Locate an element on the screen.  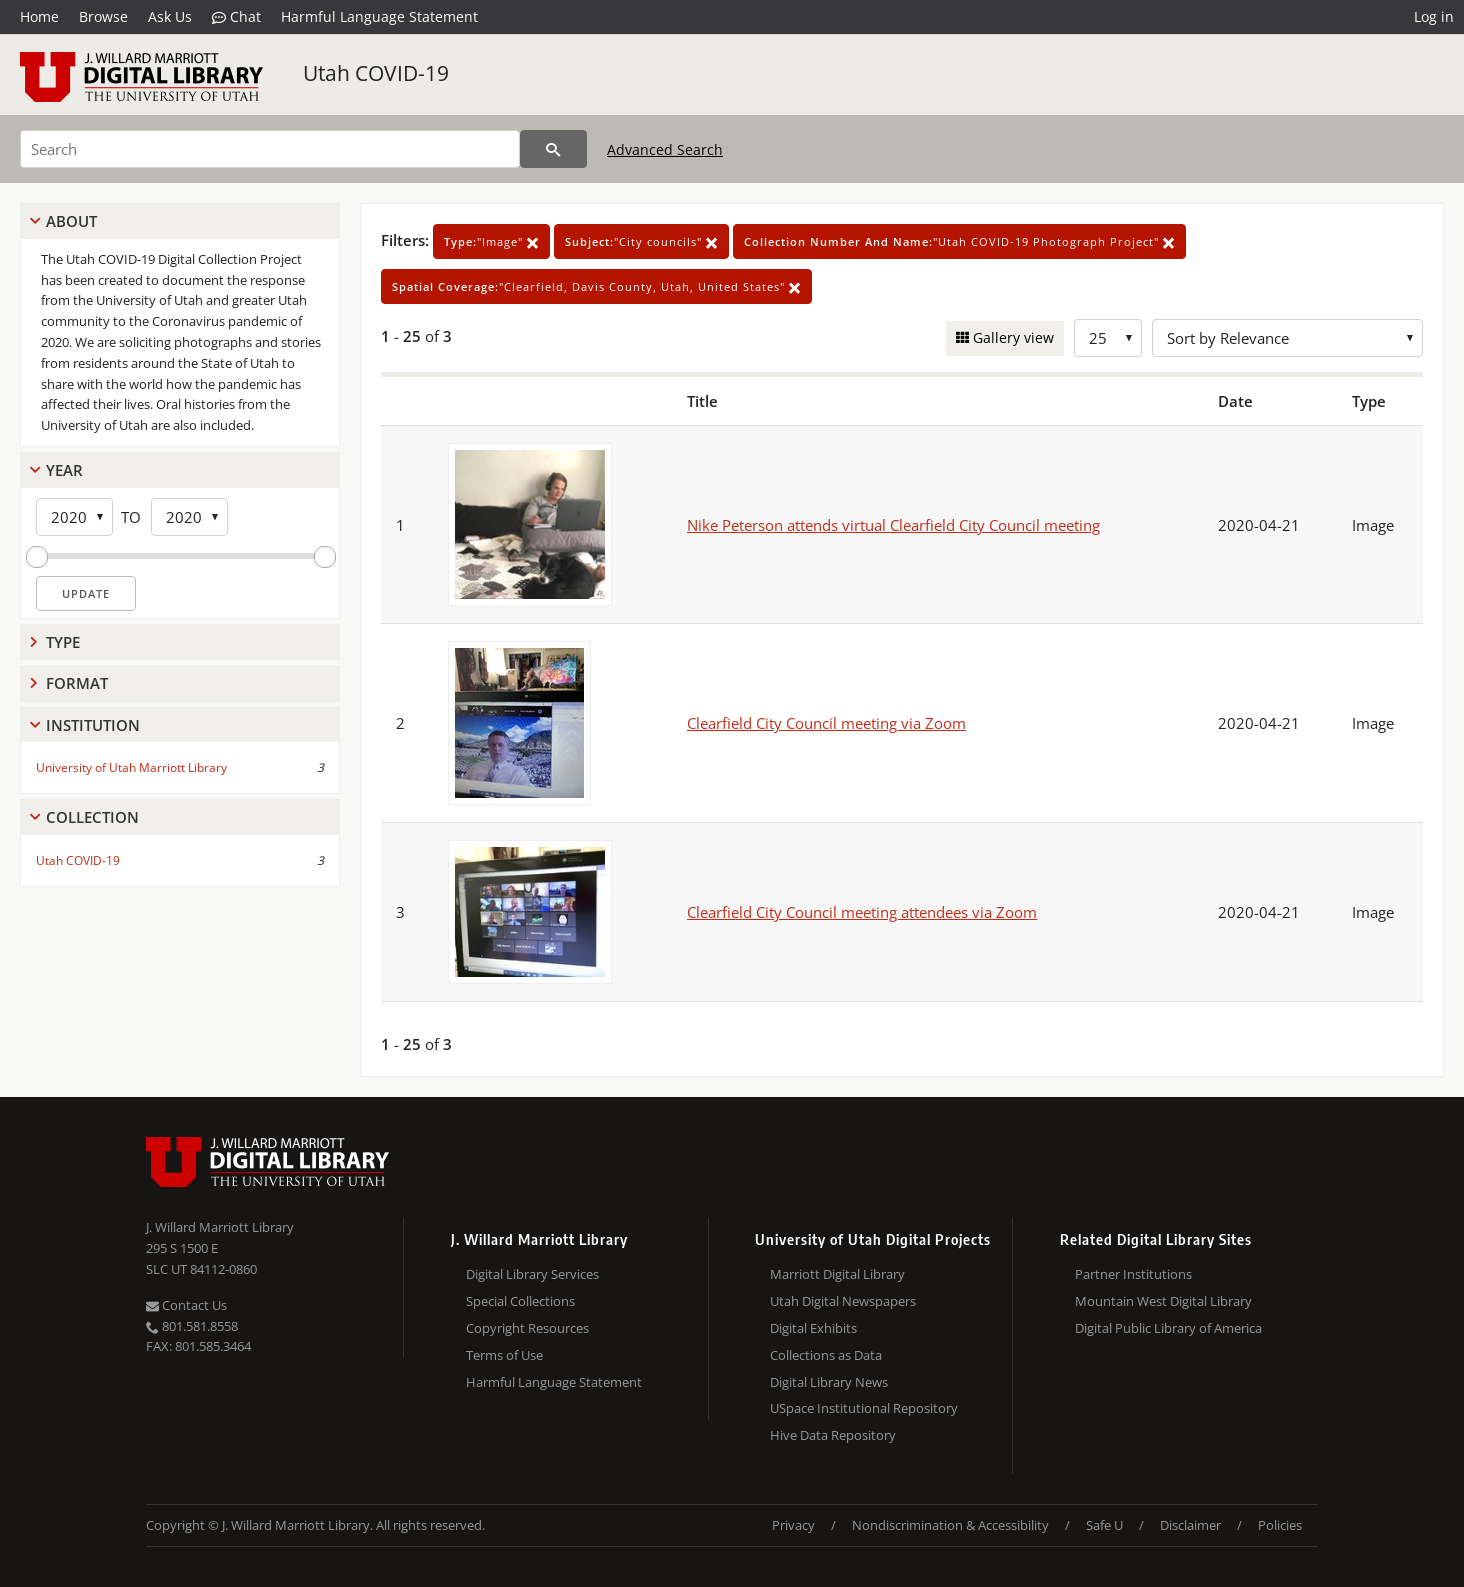
Digital Public Library of America is located at coordinates (1168, 1328).